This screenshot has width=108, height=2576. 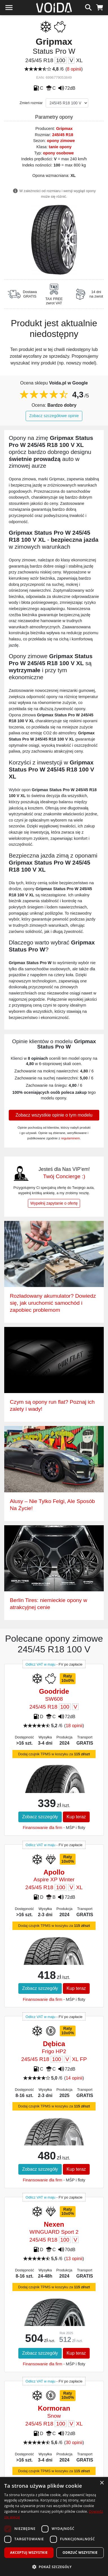 What do you see at coordinates (70, 1138) in the screenshot?
I see `regulaminem` at bounding box center [70, 1138].